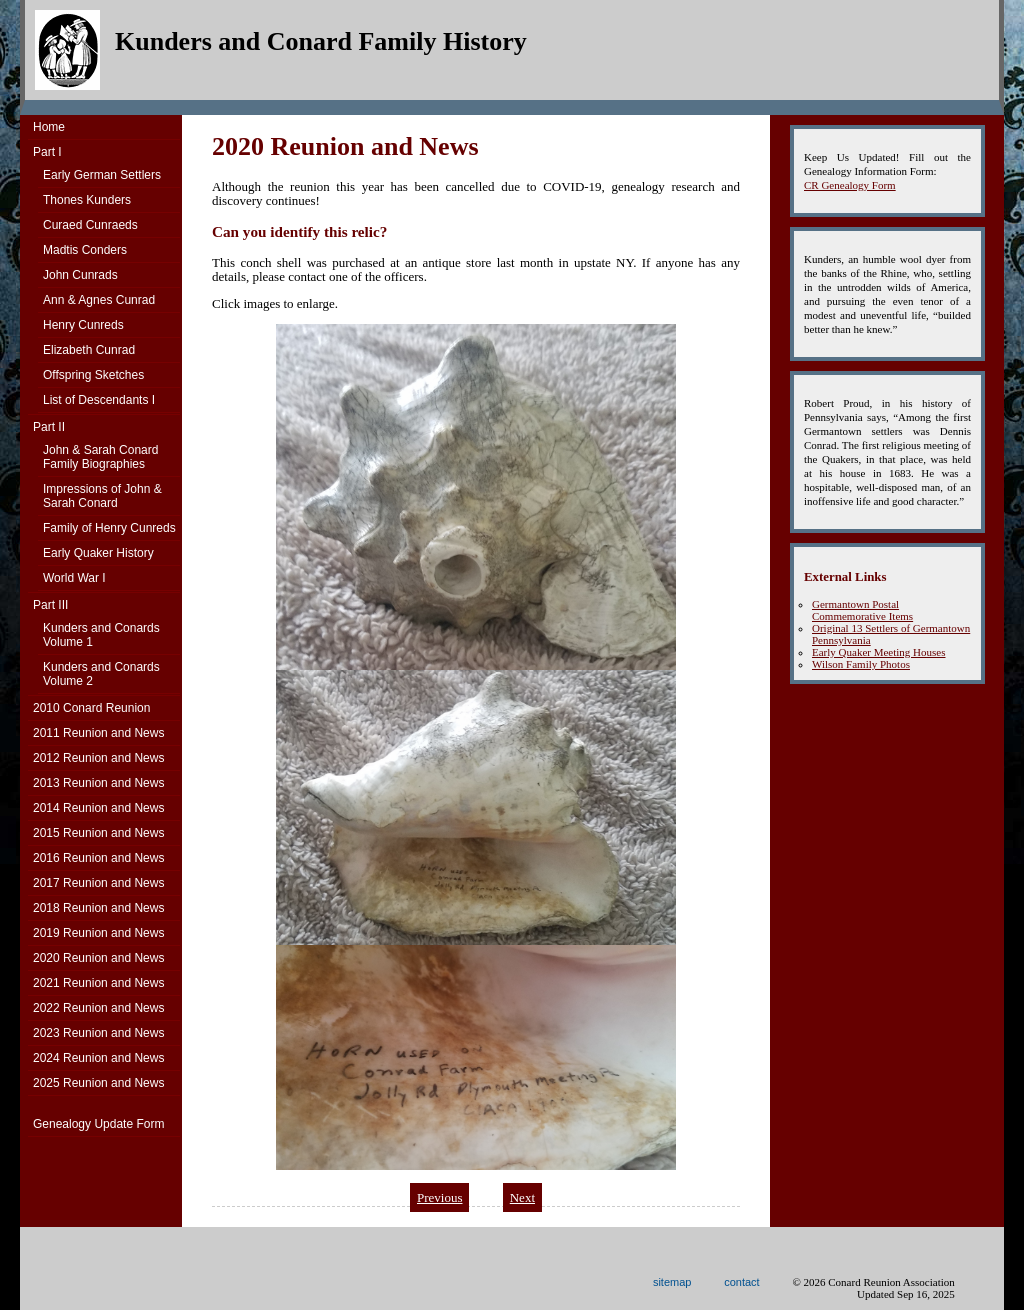 Image resolution: width=1024 pixels, height=1310 pixels. What do you see at coordinates (879, 652) in the screenshot?
I see `Early Quaker Meeting Houses` at bounding box center [879, 652].